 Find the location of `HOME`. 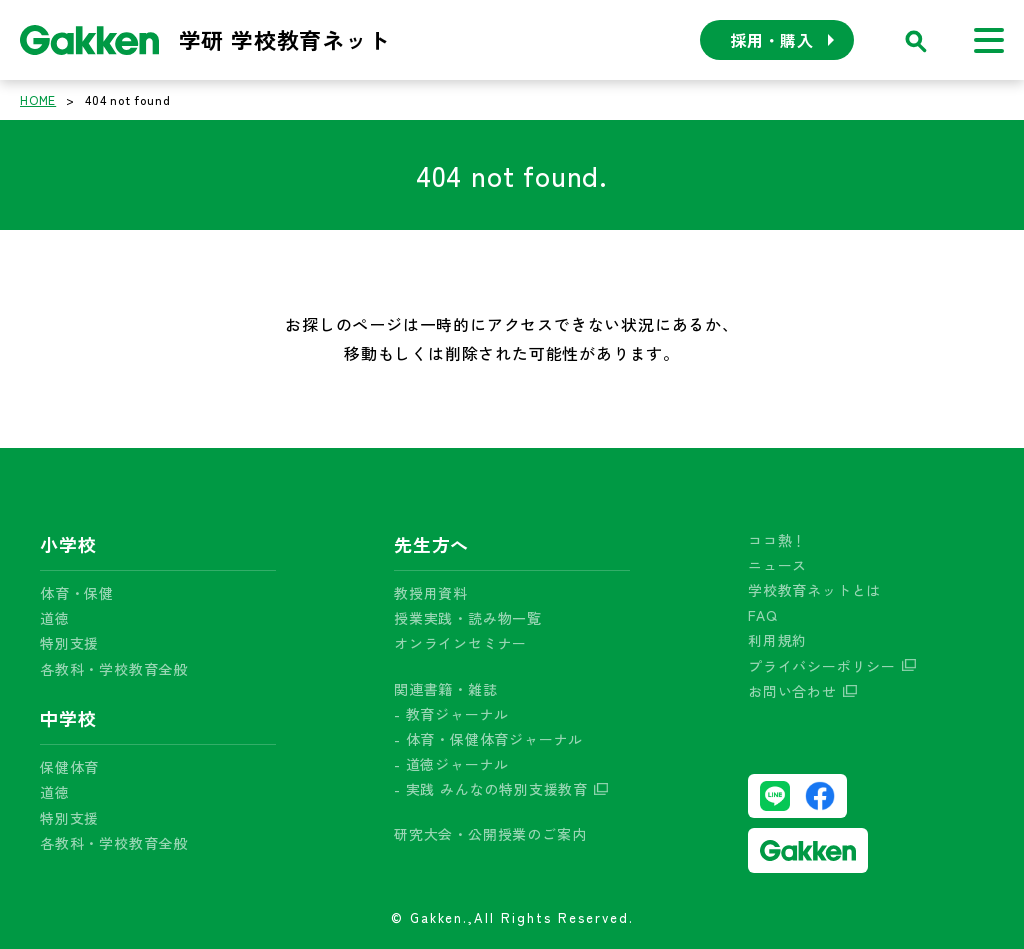

HOME is located at coordinates (38, 99).